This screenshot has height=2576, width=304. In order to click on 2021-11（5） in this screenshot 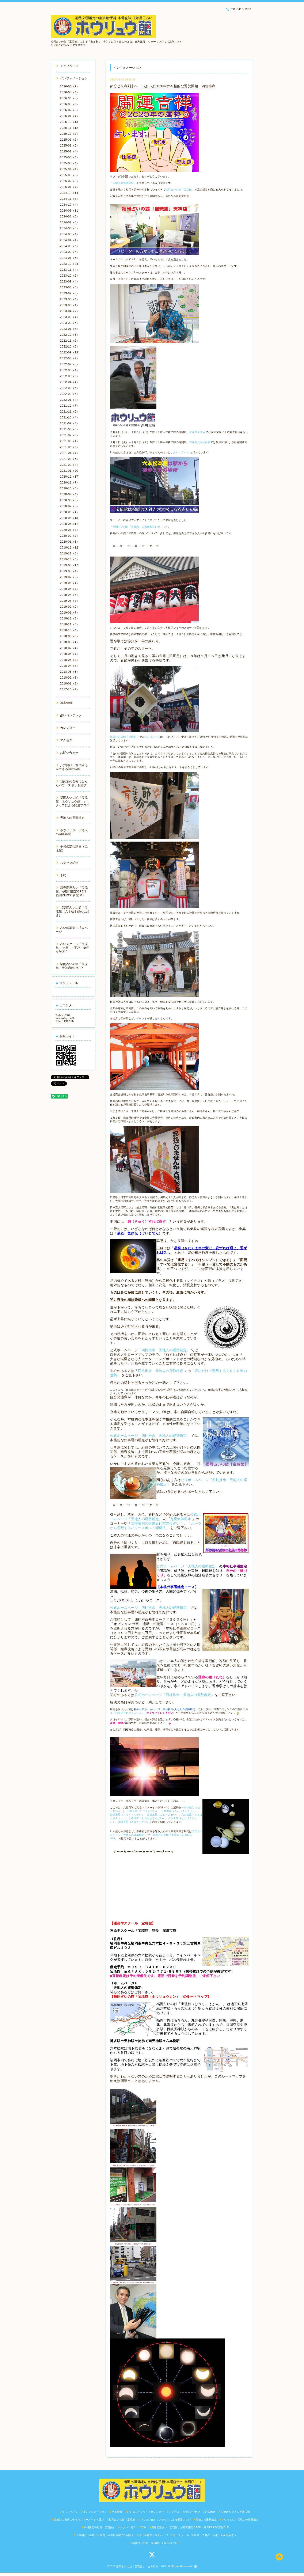, I will do `click(69, 411)`.